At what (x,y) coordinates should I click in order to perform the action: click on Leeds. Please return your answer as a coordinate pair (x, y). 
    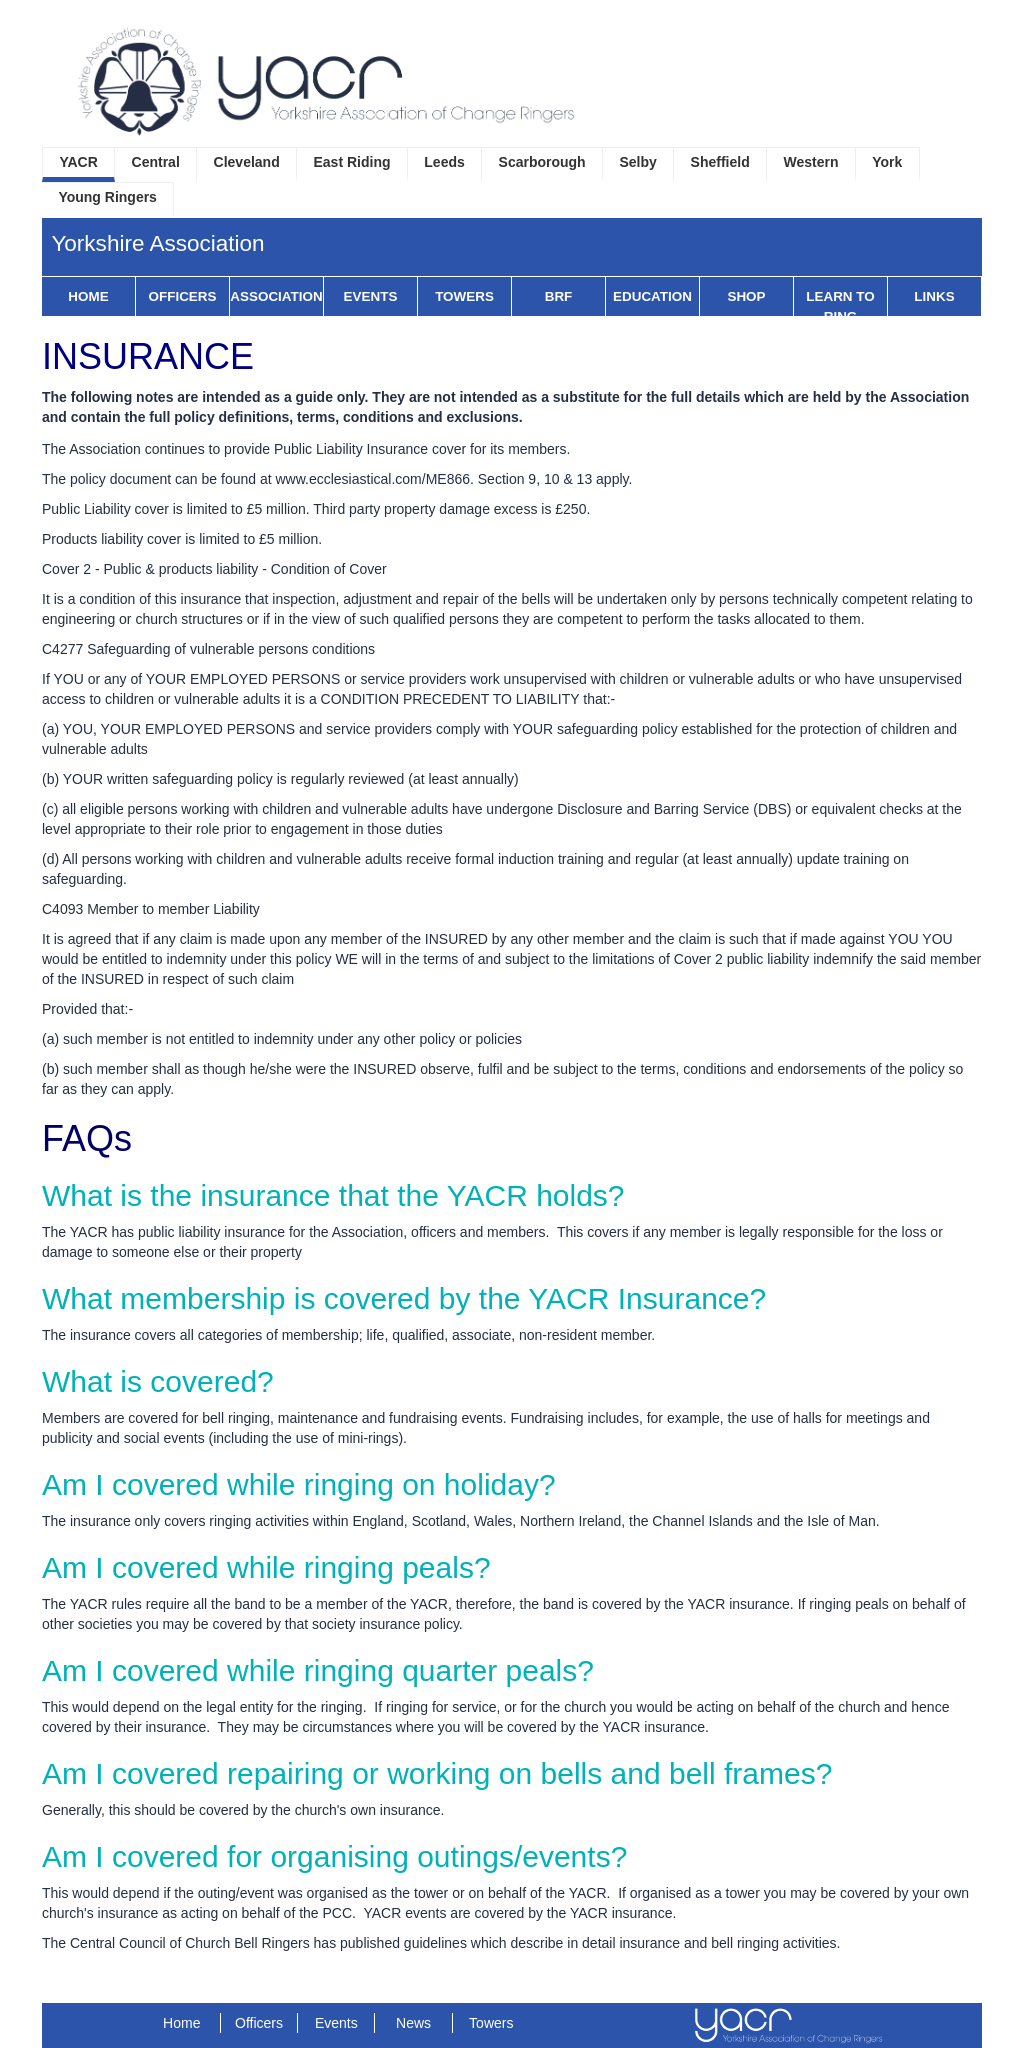
    Looking at the image, I should click on (444, 162).